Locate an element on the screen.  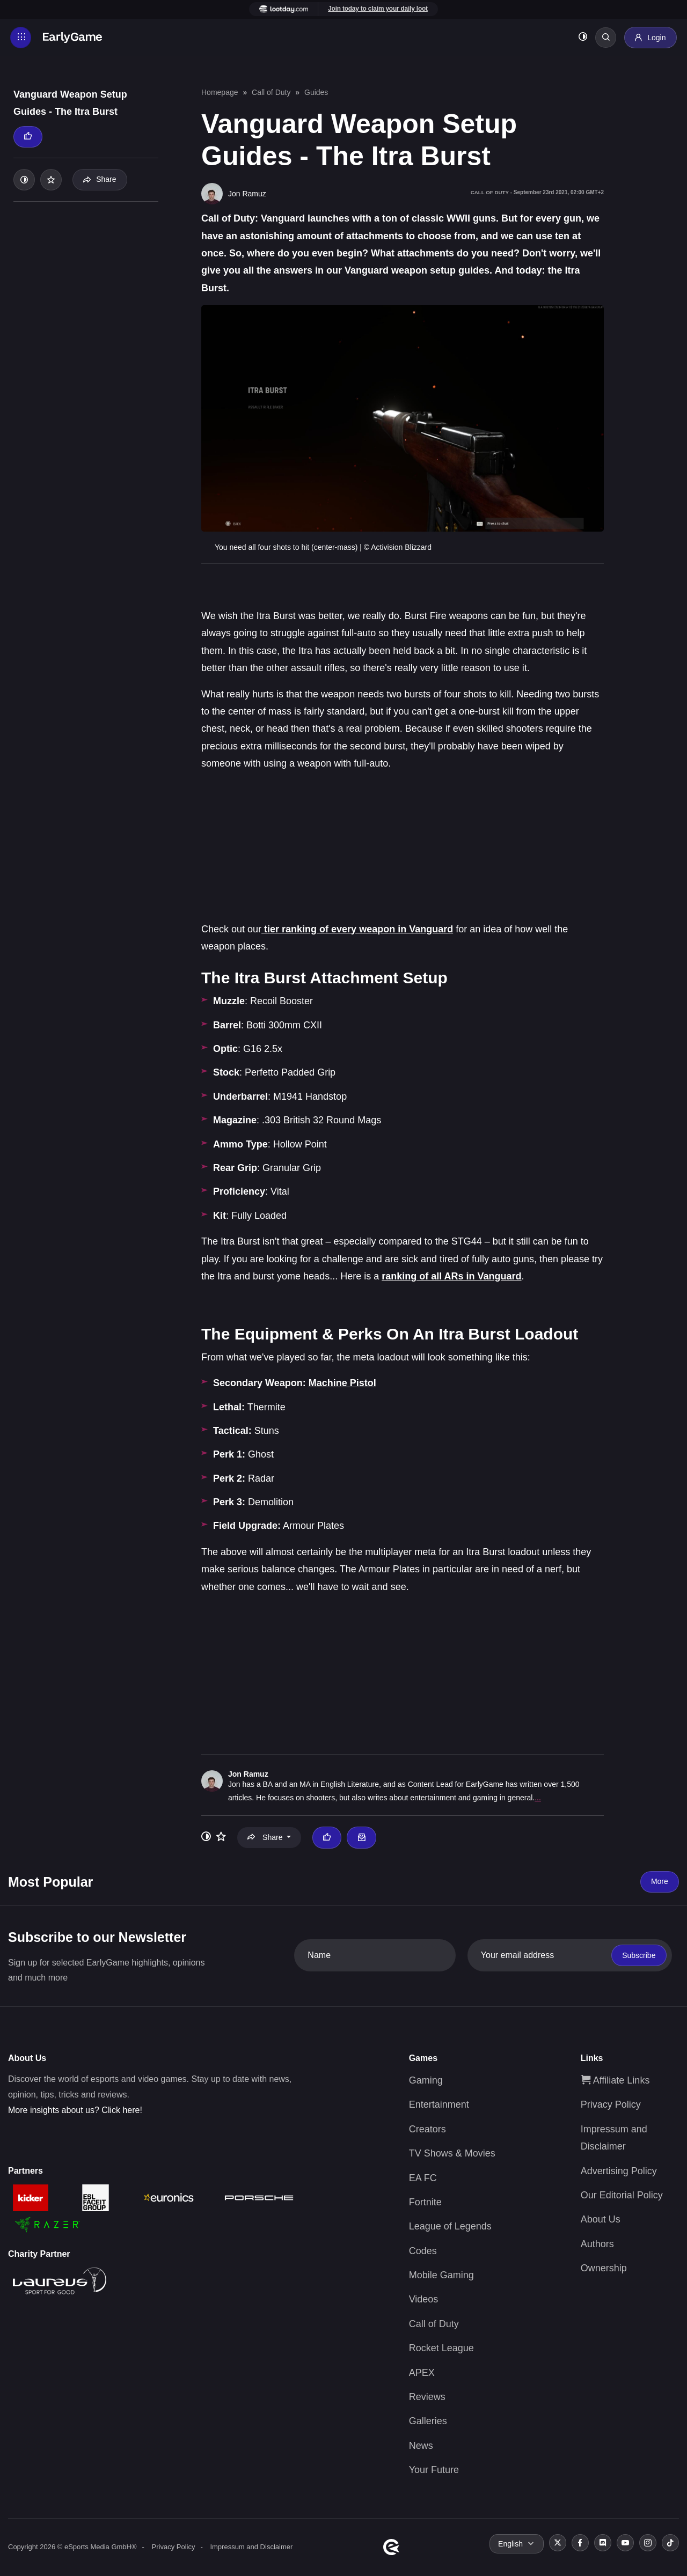
tier ranking of every weapon in Vanguard is located at coordinates (357, 929).